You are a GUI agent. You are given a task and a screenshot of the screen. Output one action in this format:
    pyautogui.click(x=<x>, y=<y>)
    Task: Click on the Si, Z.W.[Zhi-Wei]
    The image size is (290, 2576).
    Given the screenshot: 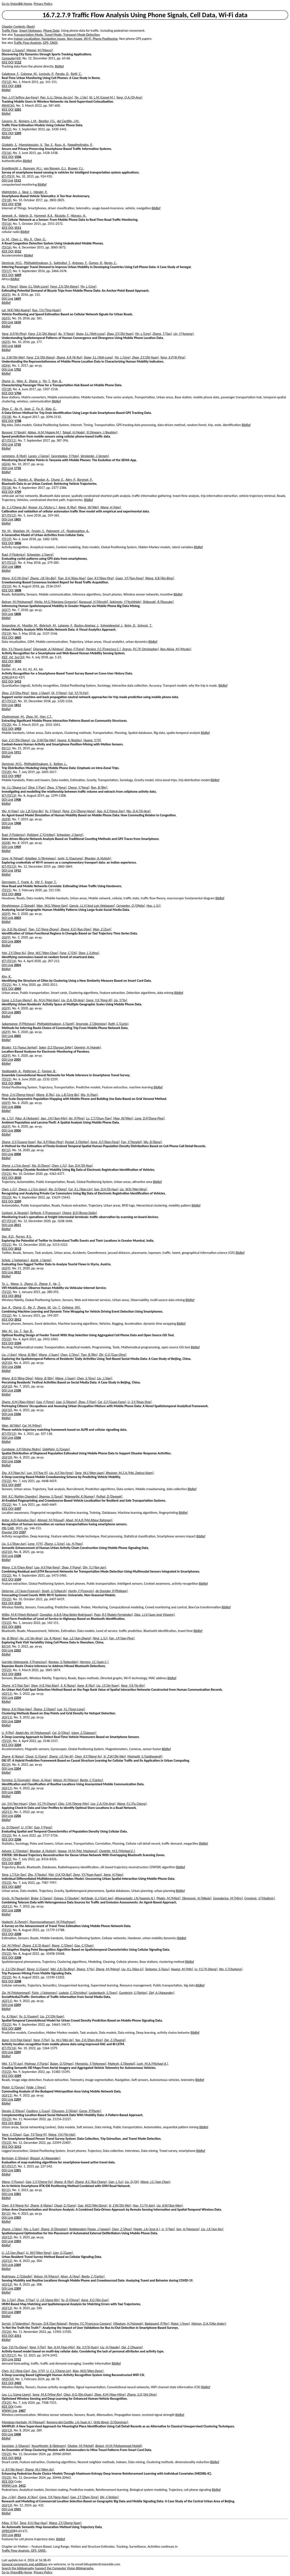 What is the action you would take?
    pyautogui.click(x=114, y=1756)
    